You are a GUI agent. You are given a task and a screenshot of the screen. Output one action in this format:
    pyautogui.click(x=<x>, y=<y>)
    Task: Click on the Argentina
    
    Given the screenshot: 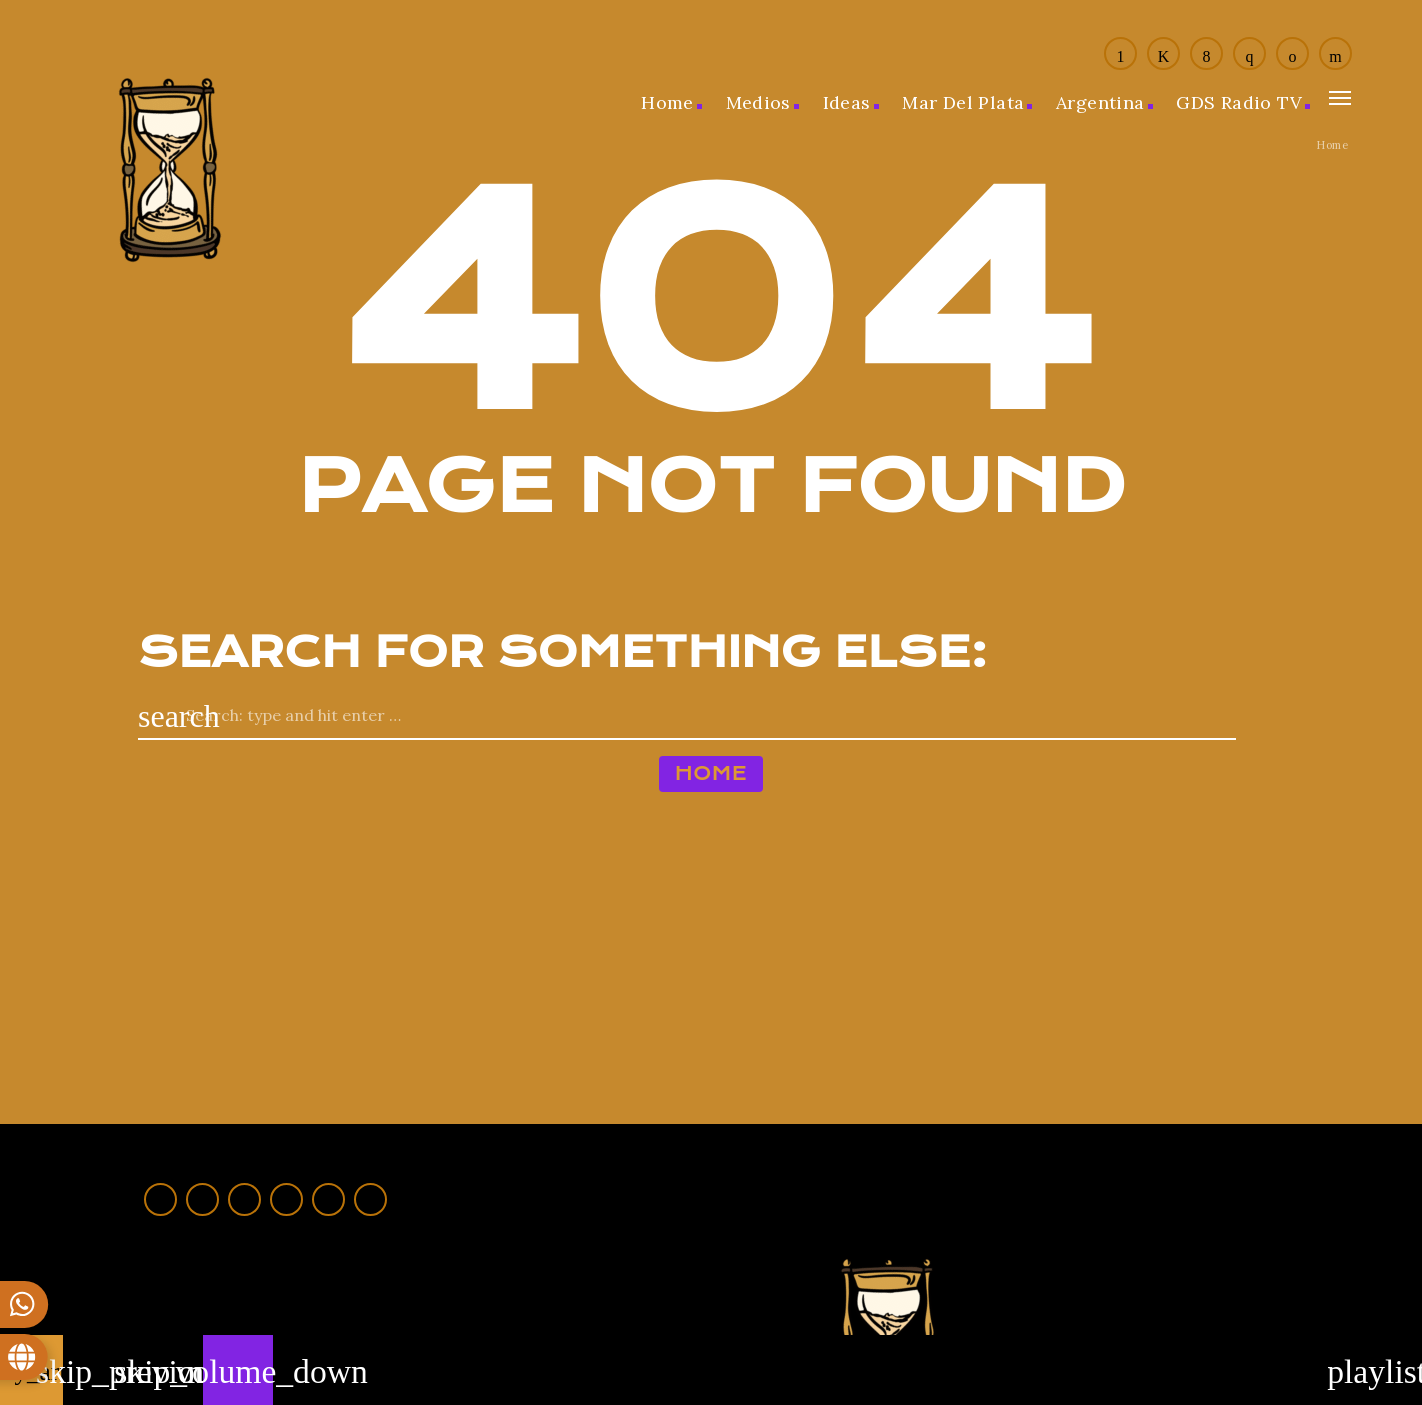 What is the action you would take?
    pyautogui.click(x=1100, y=102)
    